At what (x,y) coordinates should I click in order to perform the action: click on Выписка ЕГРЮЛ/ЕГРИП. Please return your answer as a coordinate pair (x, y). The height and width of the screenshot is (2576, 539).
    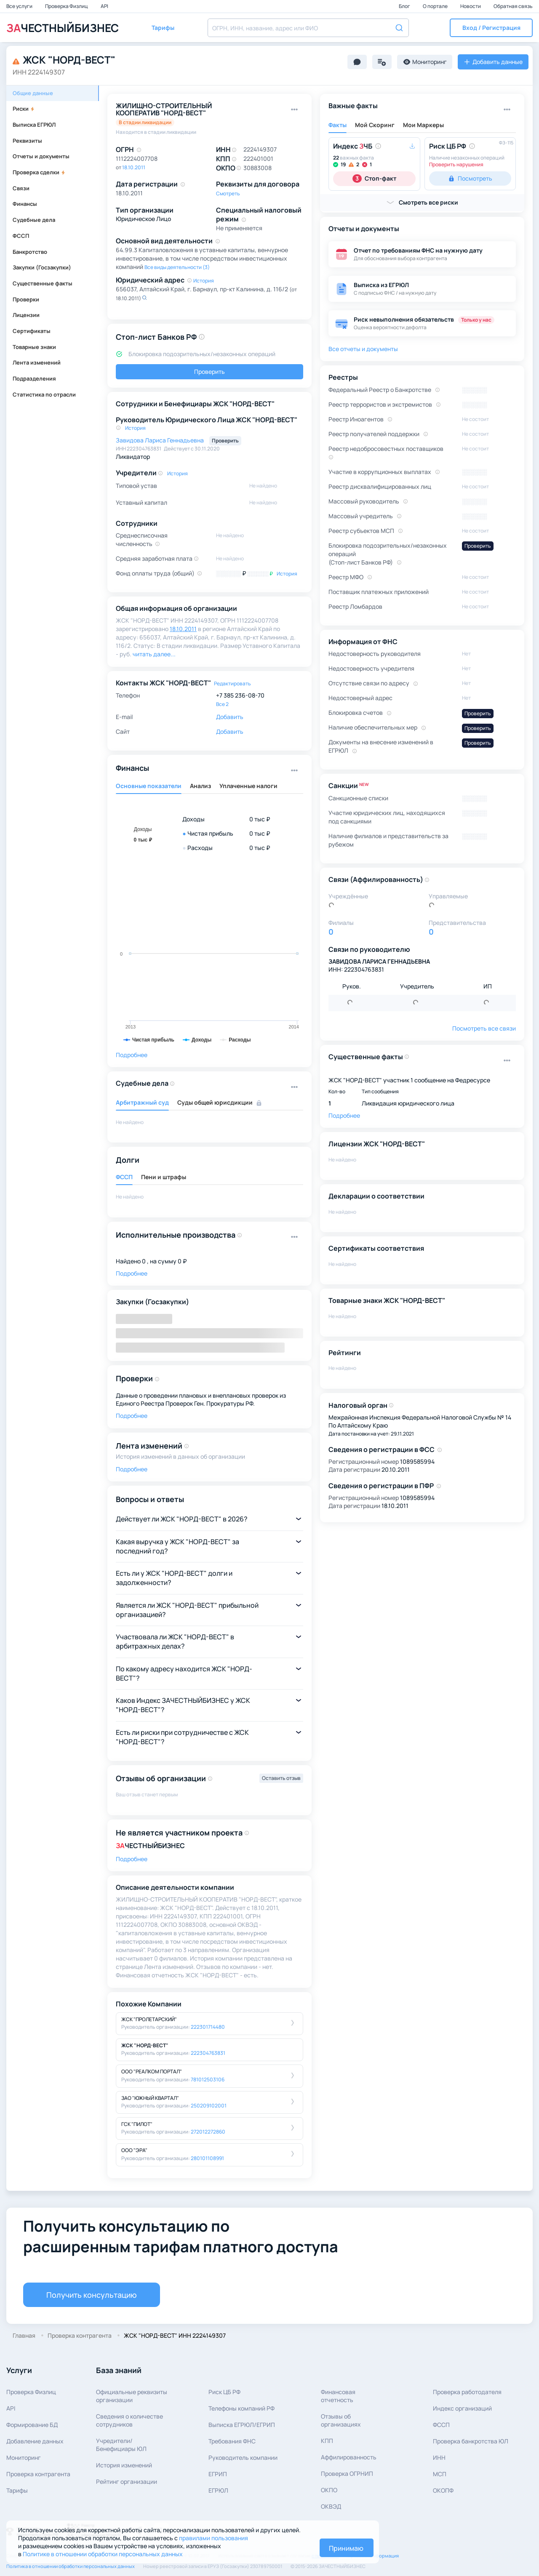
    Looking at the image, I should click on (241, 2425).